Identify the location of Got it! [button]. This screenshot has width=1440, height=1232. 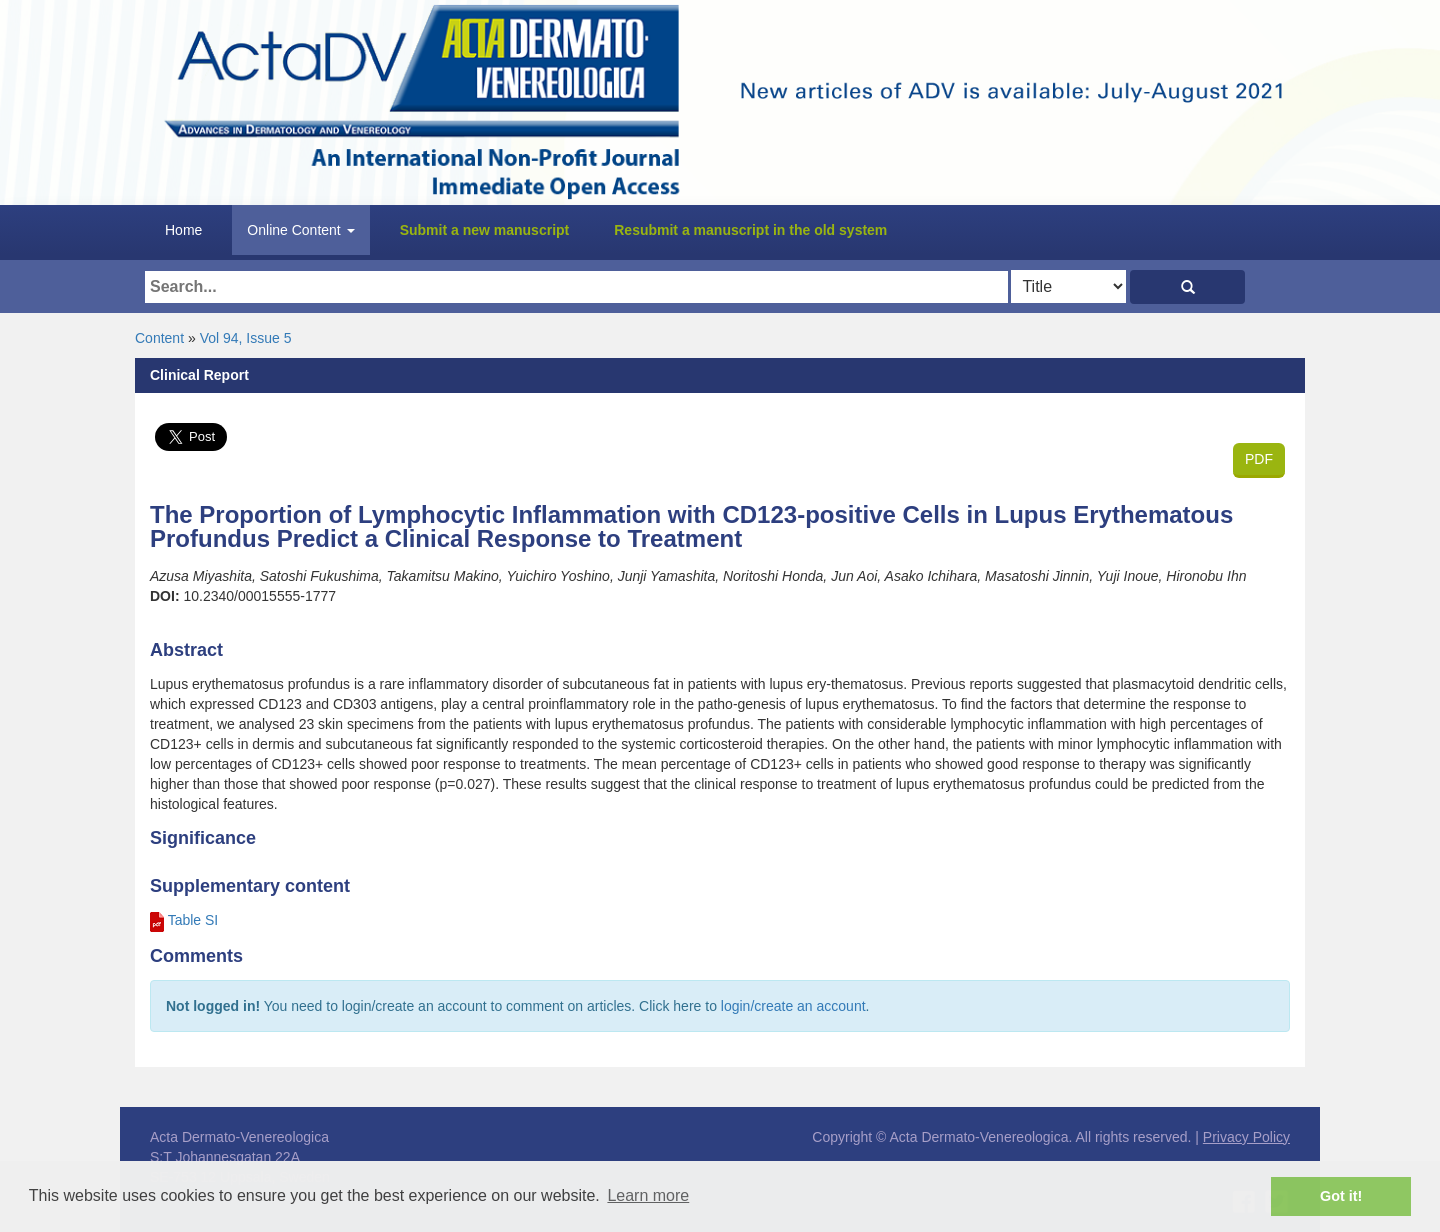
(1341, 1196).